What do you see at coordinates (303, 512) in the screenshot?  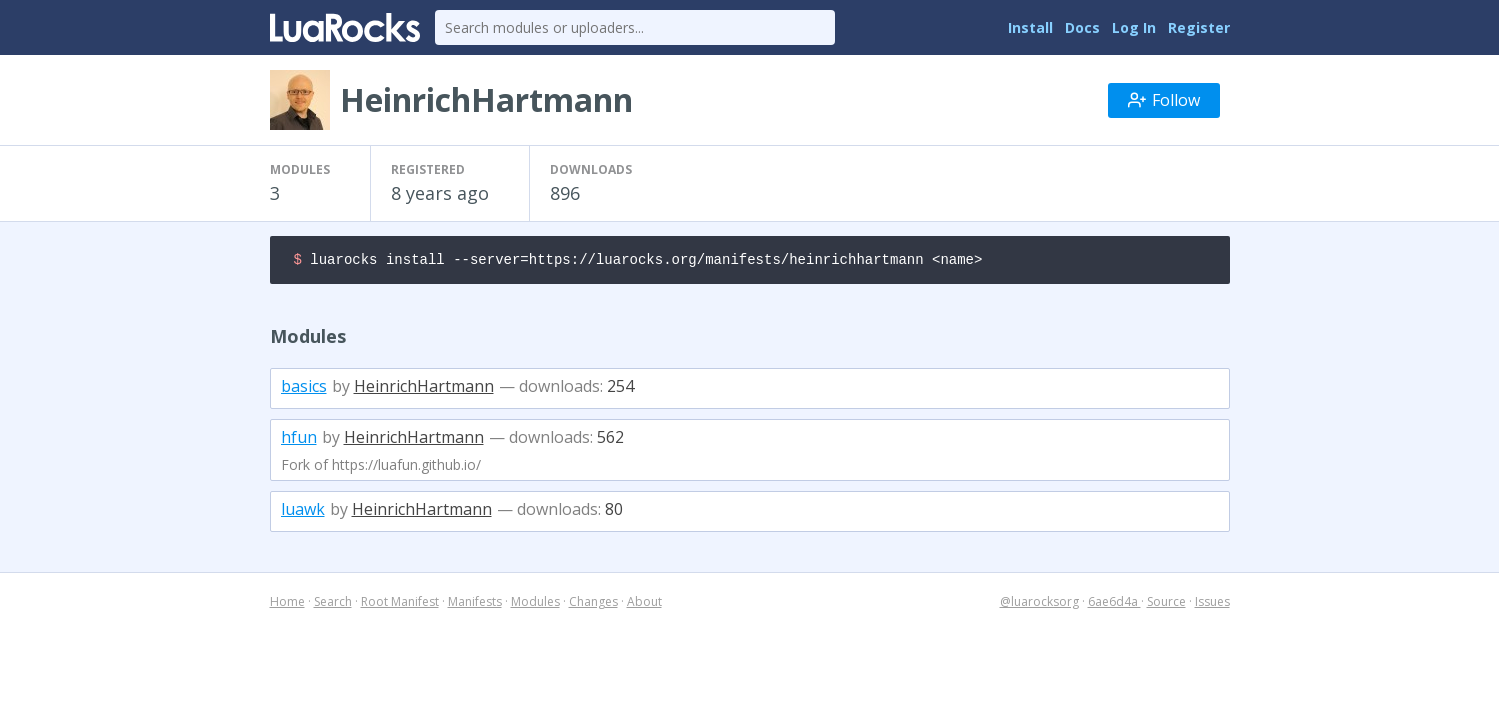 I see `luawk` at bounding box center [303, 512].